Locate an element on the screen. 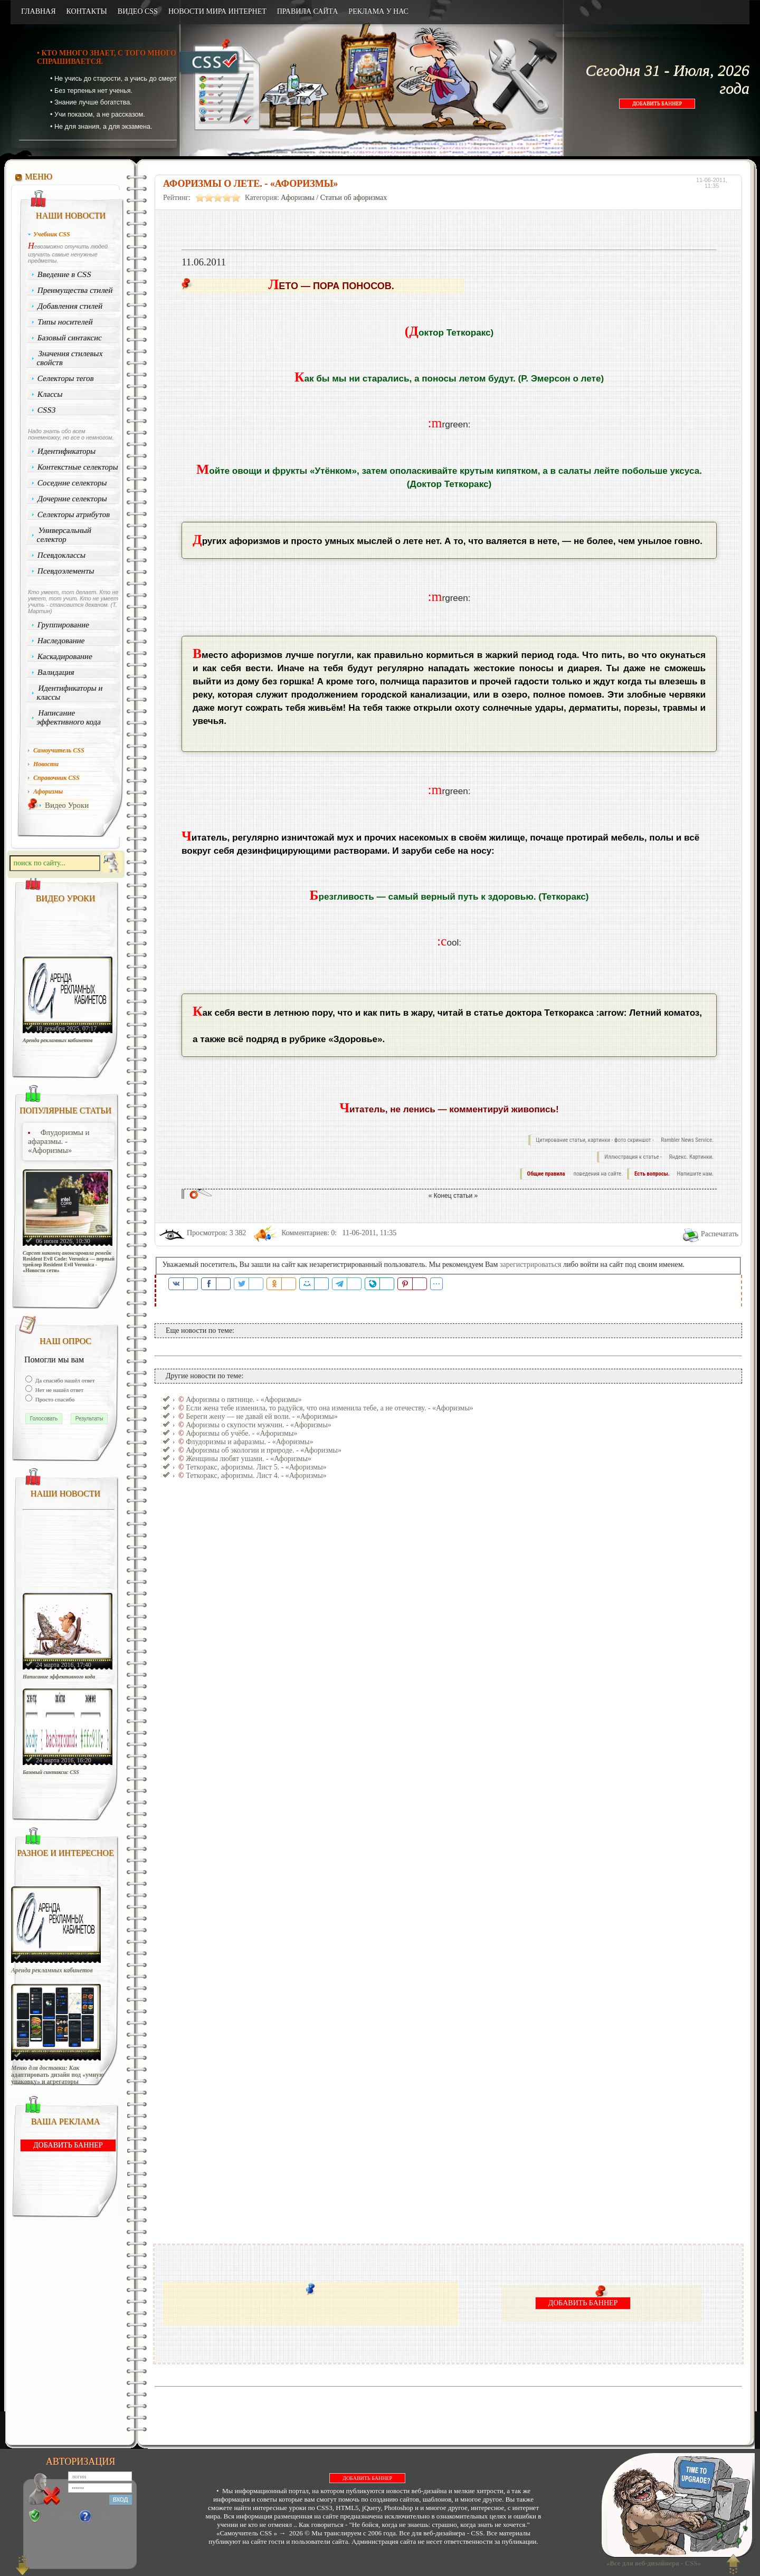 The width and height of the screenshot is (760, 2576). Регистрация is located at coordinates (59, 2516).